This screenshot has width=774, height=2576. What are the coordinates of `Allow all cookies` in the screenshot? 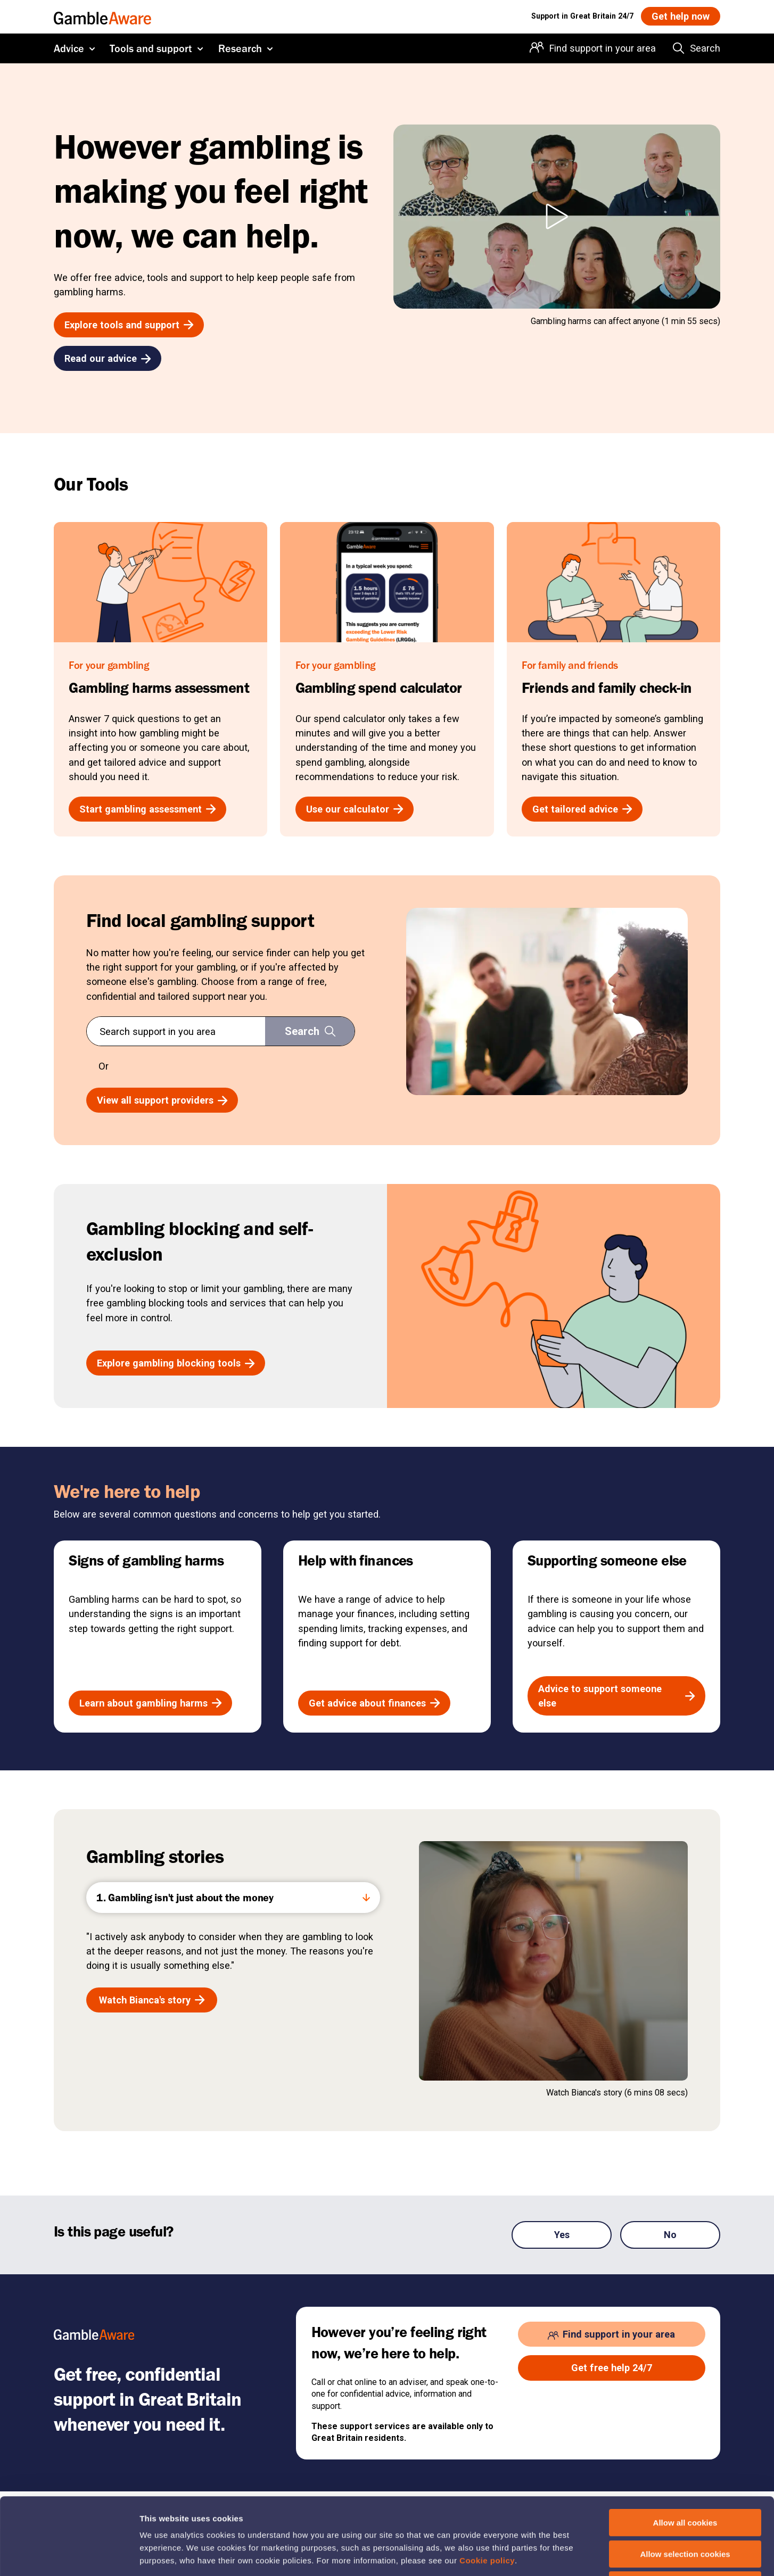 It's located at (685, 2445).